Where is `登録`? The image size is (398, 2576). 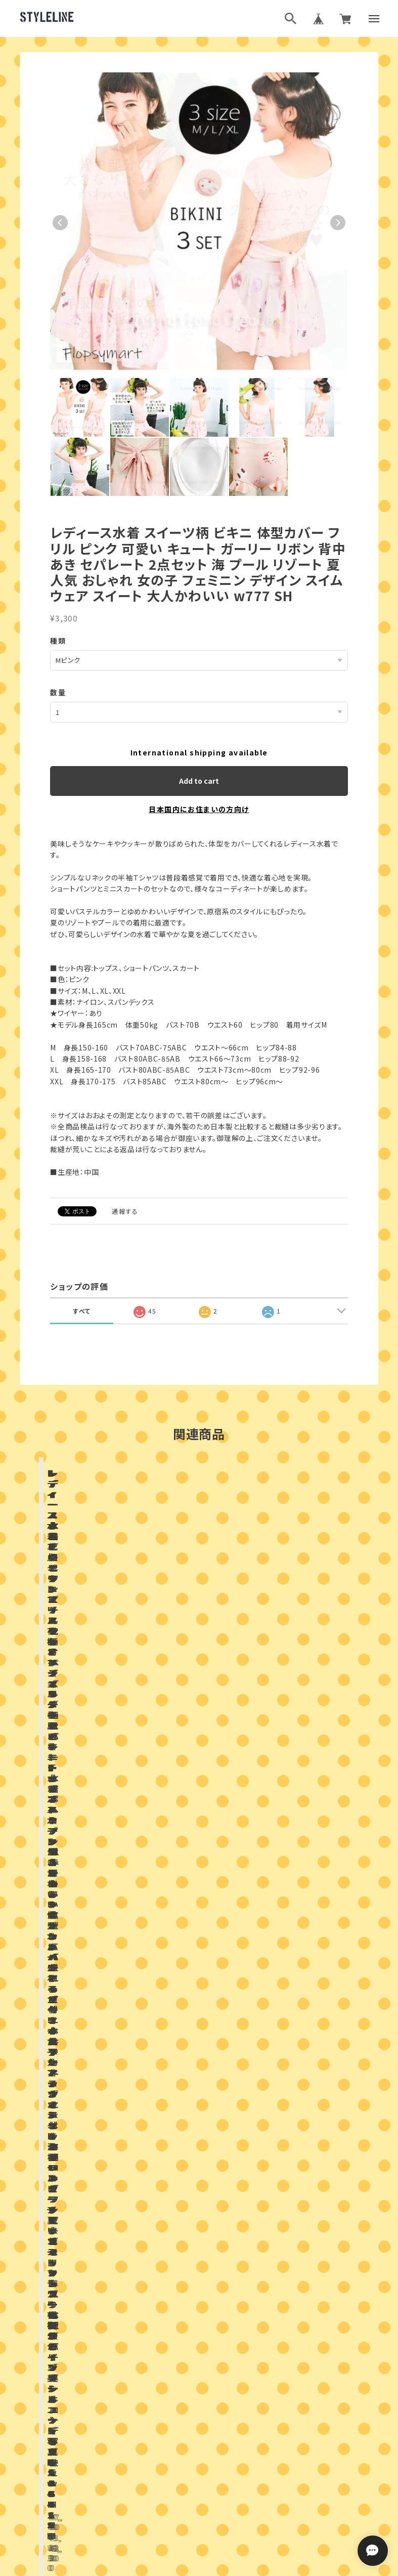 登録 is located at coordinates (310, 2358).